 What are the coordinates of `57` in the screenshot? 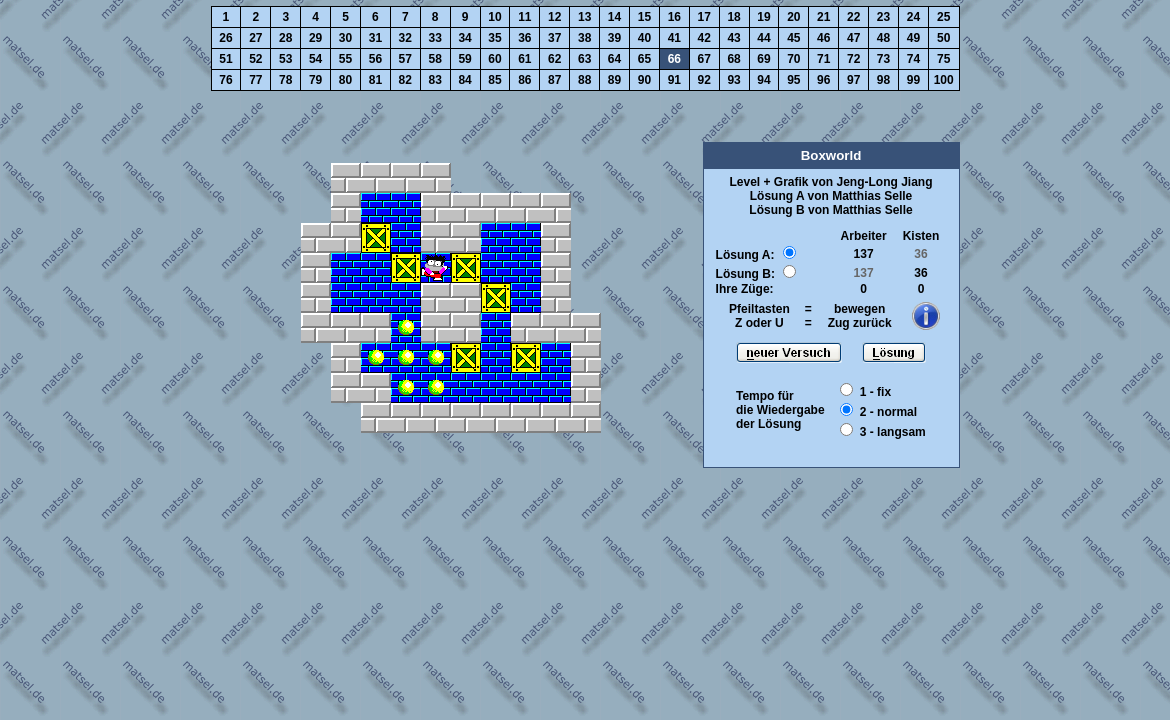 It's located at (405, 59).